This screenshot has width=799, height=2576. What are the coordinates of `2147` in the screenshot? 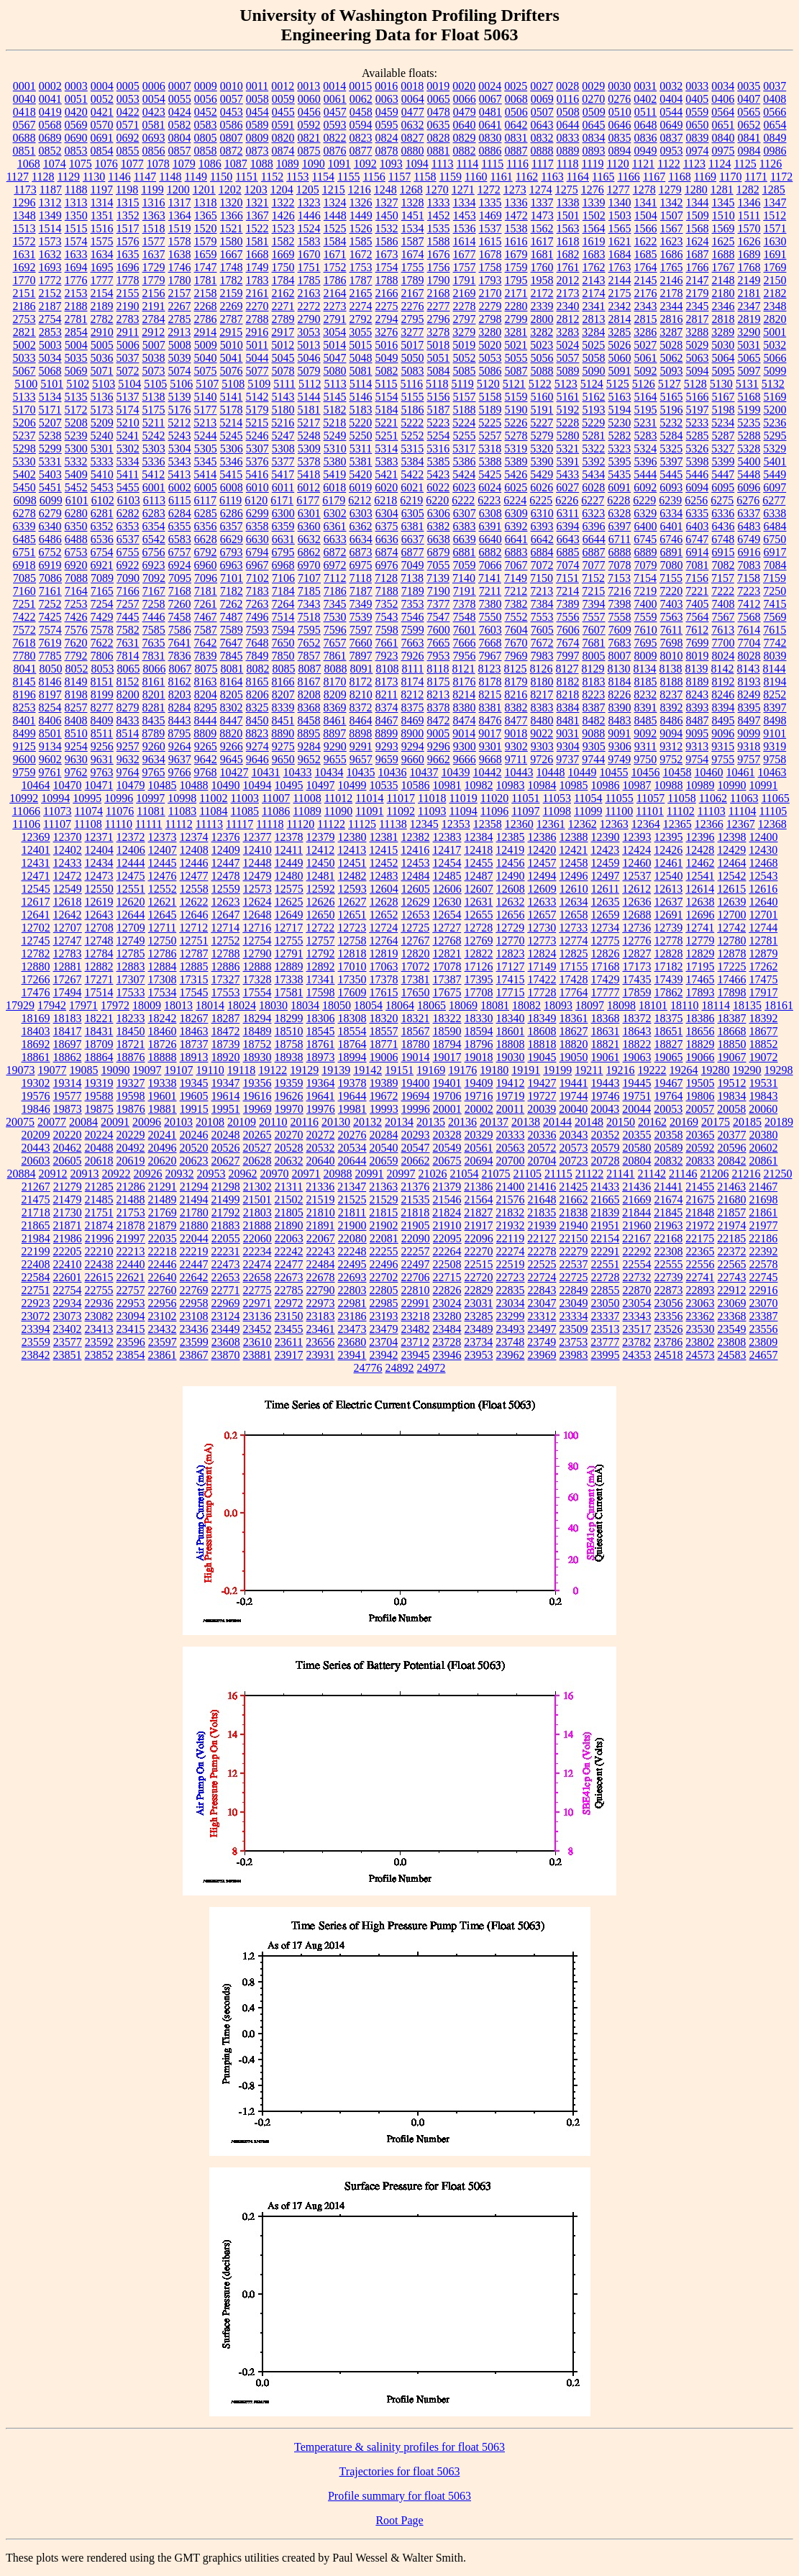 It's located at (697, 280).